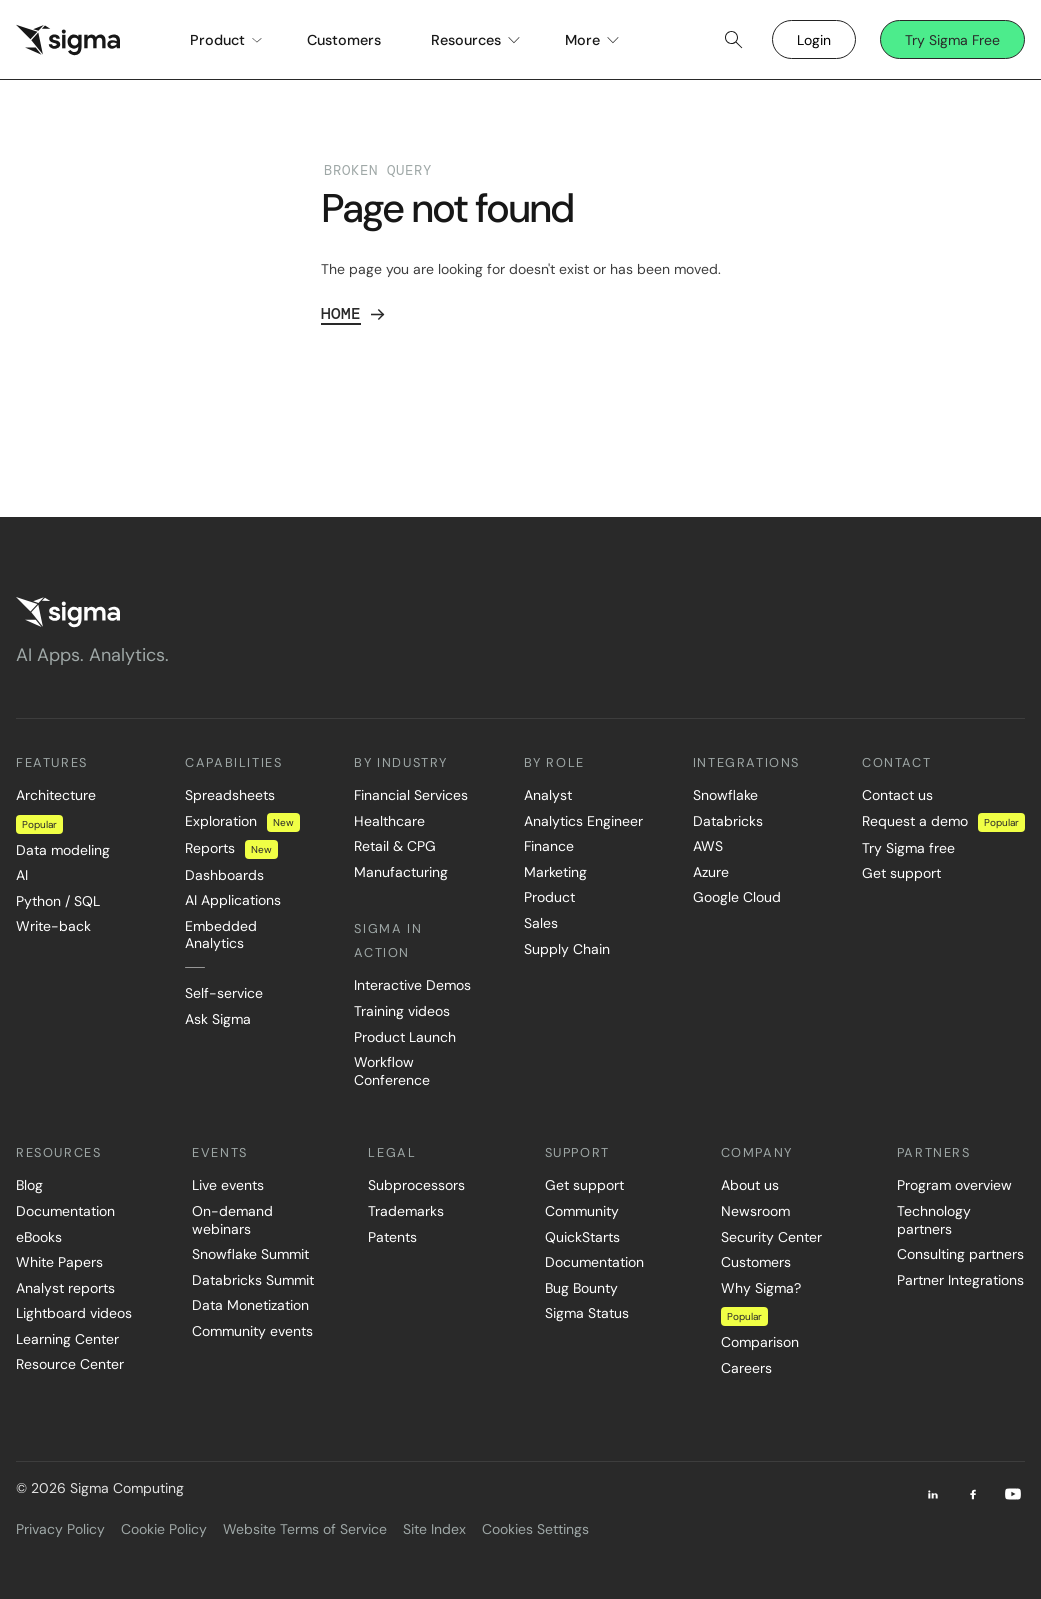 The image size is (1041, 1599). I want to click on Comparison [menuitem], so click(760, 1342).